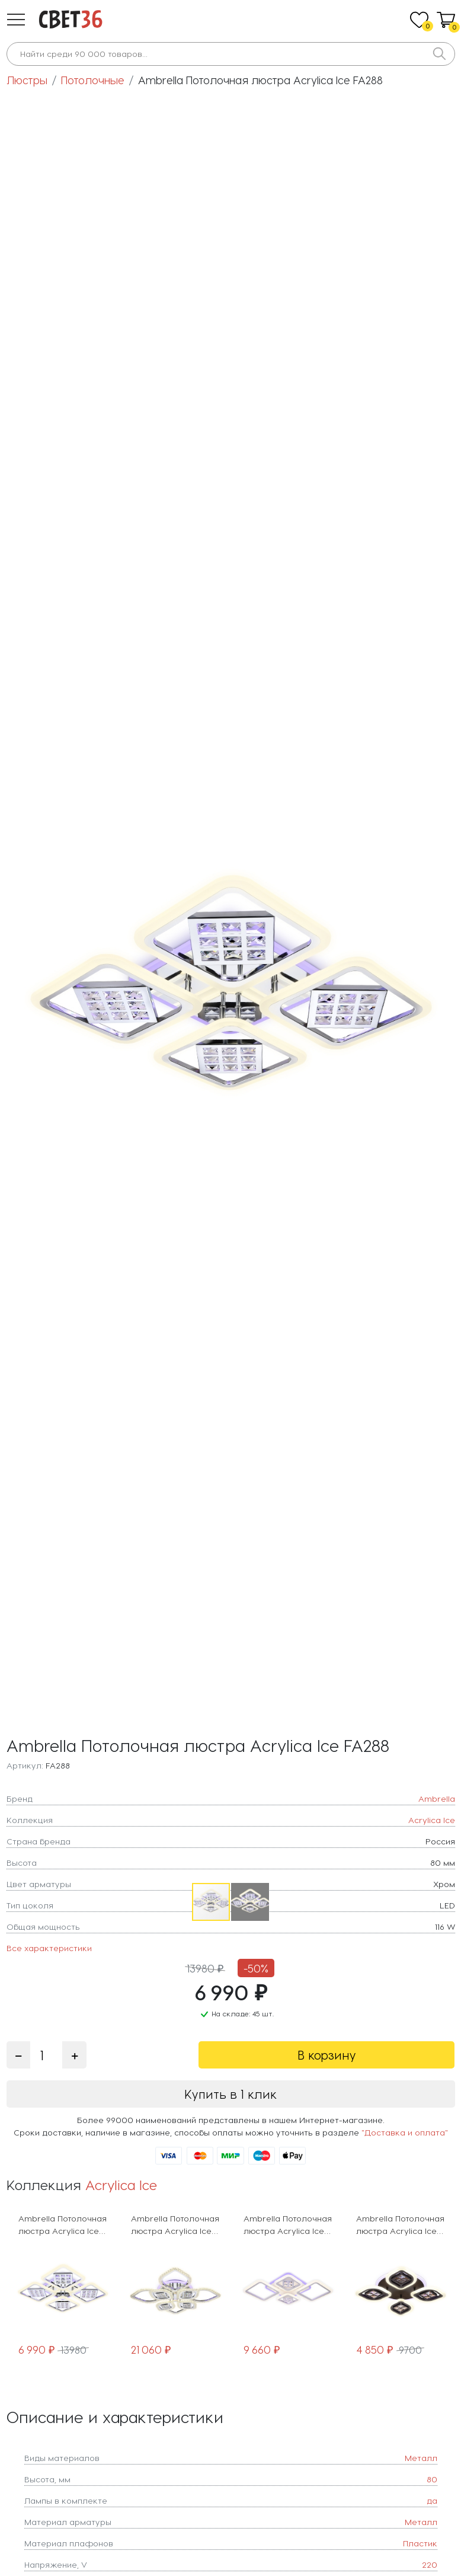 This screenshot has width=461, height=2576. I want to click on "Доставка и оплата", so click(404, 2132).